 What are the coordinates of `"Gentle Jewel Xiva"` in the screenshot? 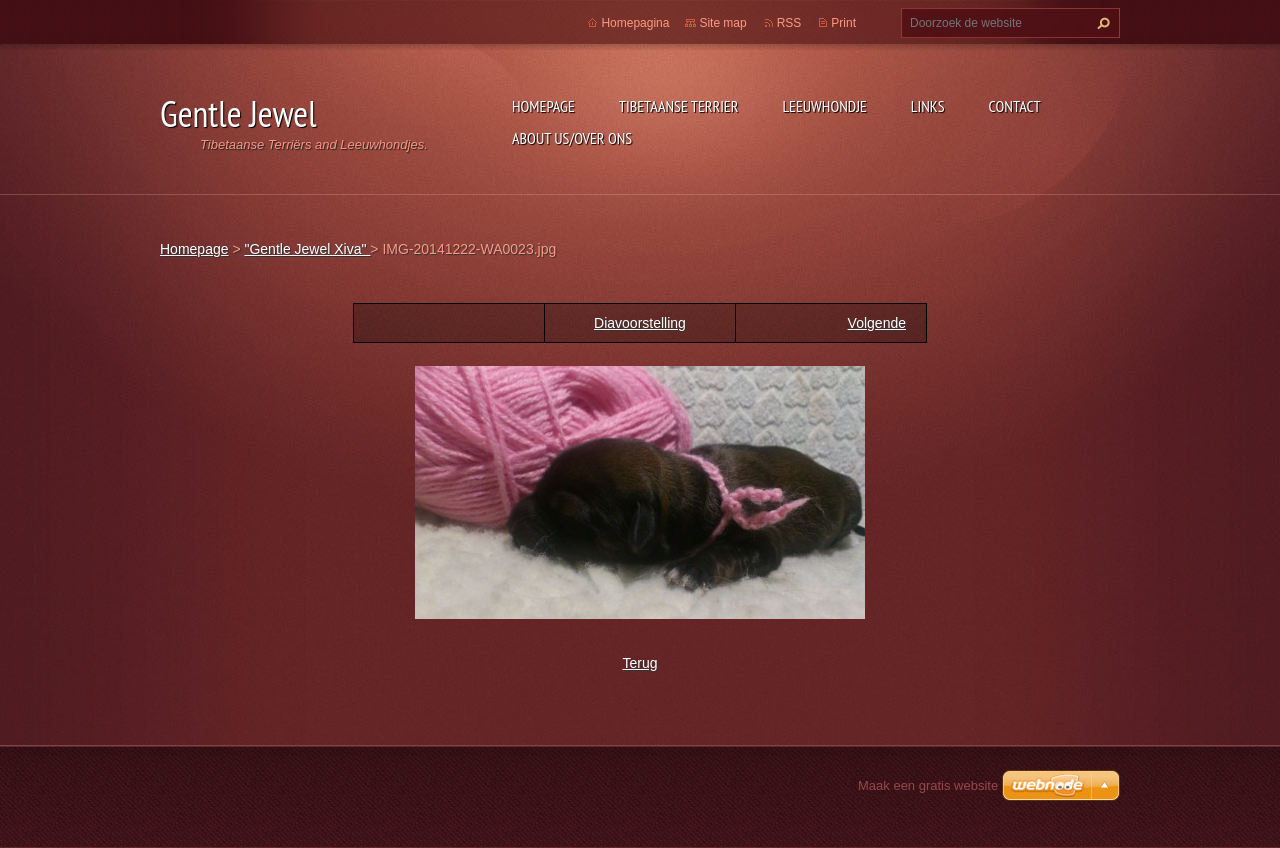 It's located at (307, 249).